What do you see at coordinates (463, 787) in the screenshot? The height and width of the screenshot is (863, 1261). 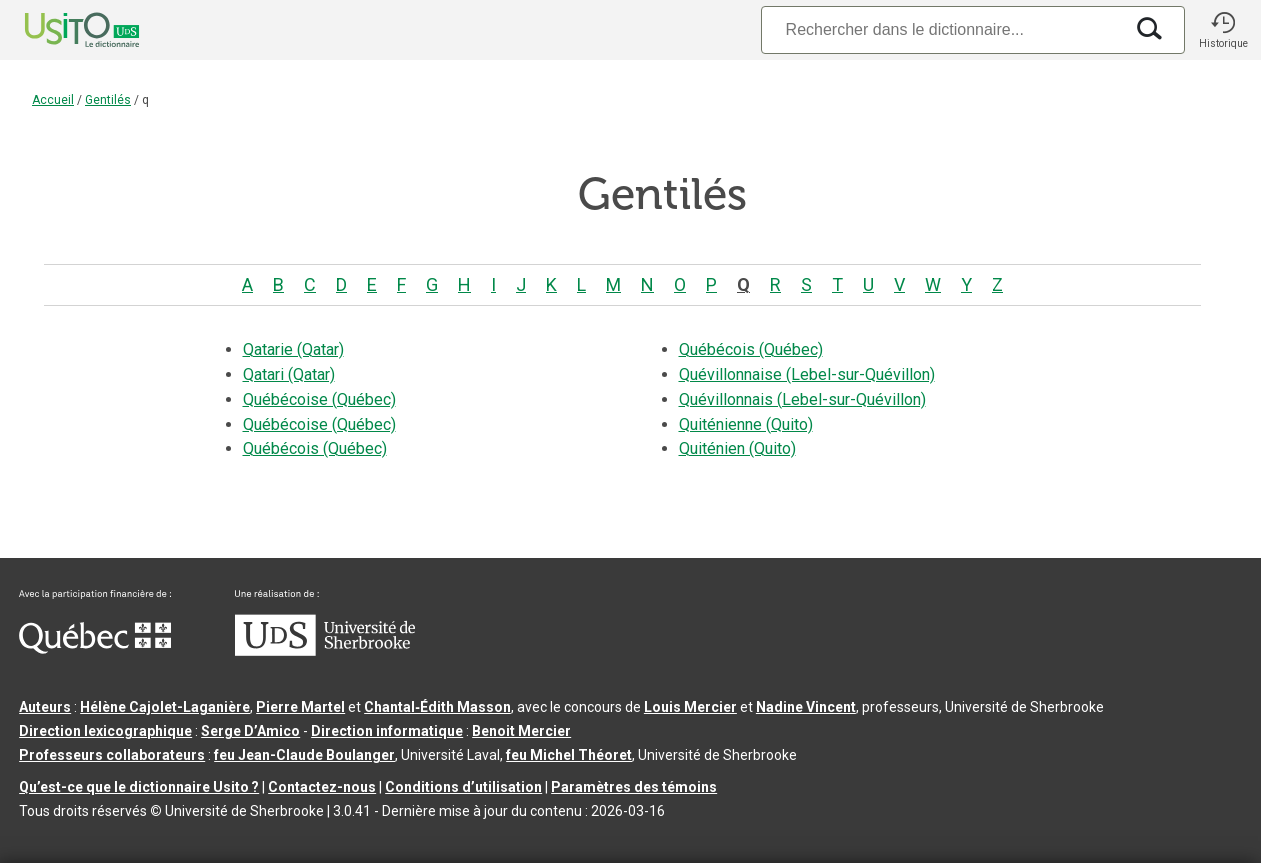 I see `Conditions d’utilisation` at bounding box center [463, 787].